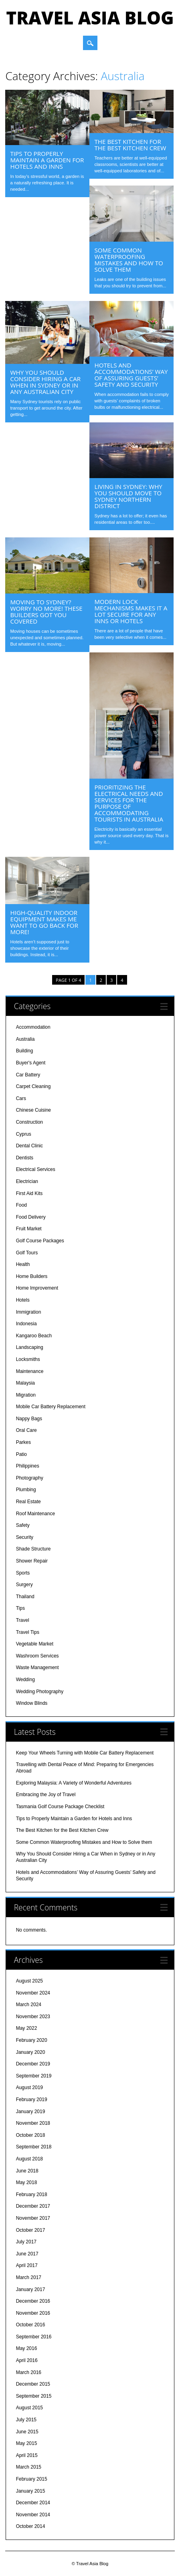 The image size is (180, 2576). I want to click on November 2017, so click(33, 2218).